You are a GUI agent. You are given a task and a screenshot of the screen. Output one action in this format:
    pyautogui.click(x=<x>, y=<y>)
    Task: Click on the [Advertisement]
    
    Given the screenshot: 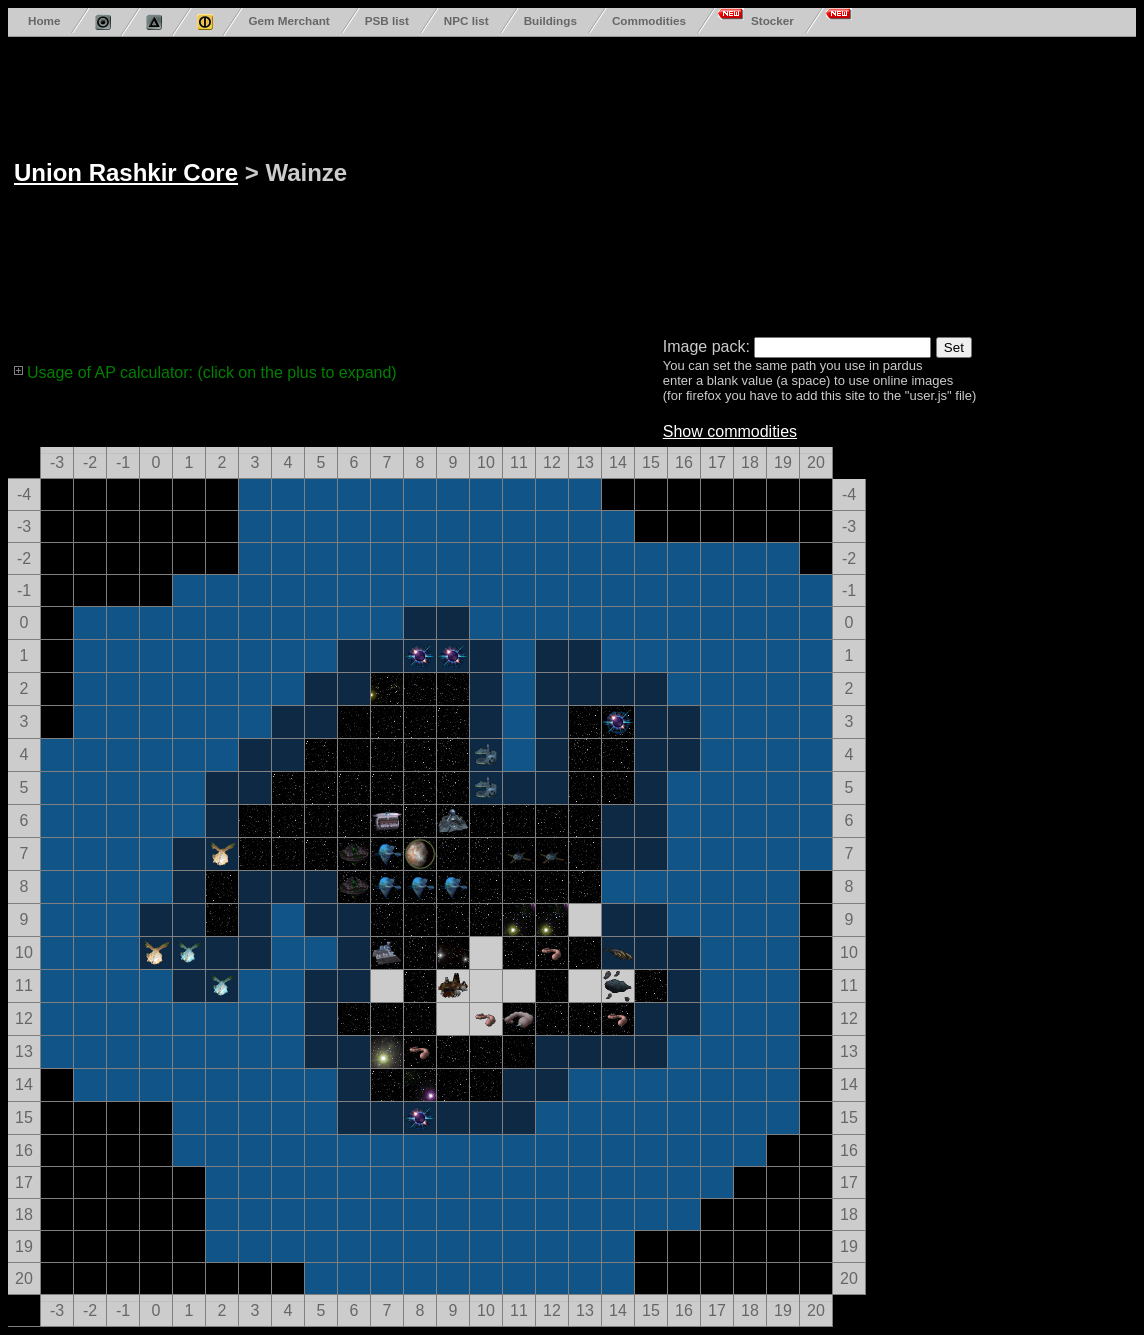 What is the action you would take?
    pyautogui.click(x=697, y=183)
    